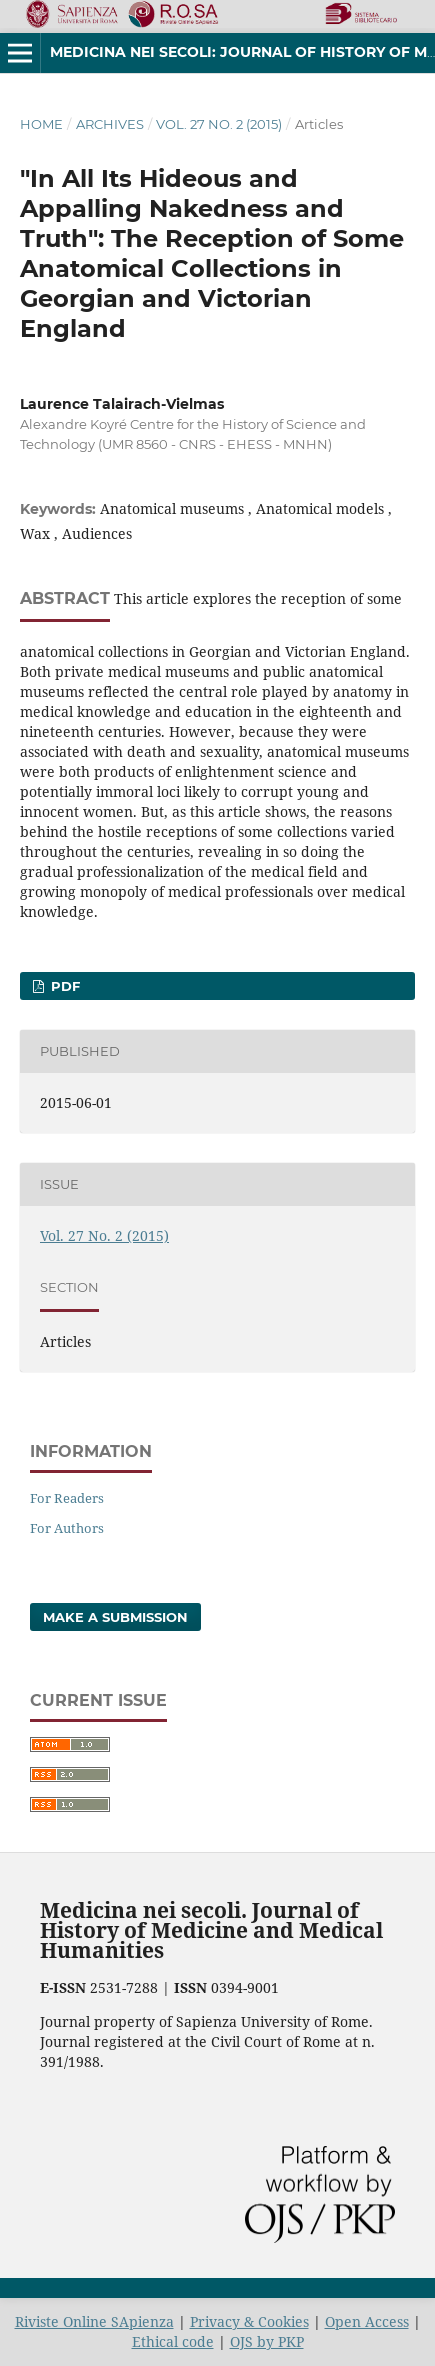 The width and height of the screenshot is (435, 2366). Describe the element at coordinates (115, 1617) in the screenshot. I see `Make a Submission` at that location.